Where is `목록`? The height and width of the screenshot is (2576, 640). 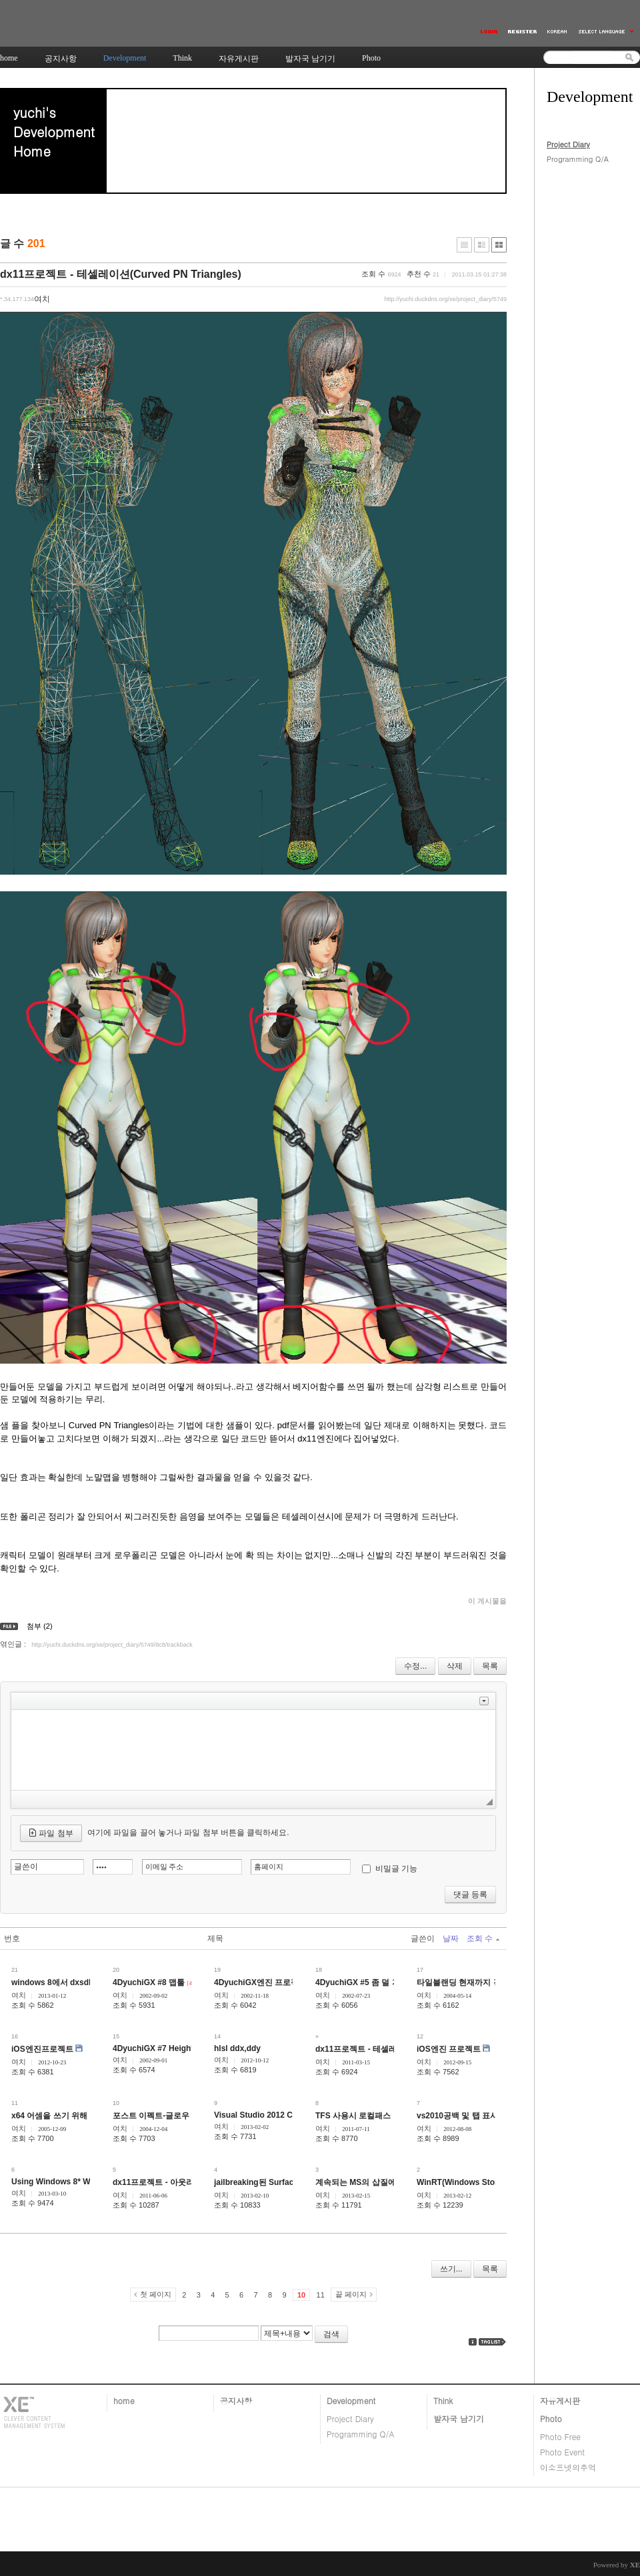
목록 is located at coordinates (490, 1666).